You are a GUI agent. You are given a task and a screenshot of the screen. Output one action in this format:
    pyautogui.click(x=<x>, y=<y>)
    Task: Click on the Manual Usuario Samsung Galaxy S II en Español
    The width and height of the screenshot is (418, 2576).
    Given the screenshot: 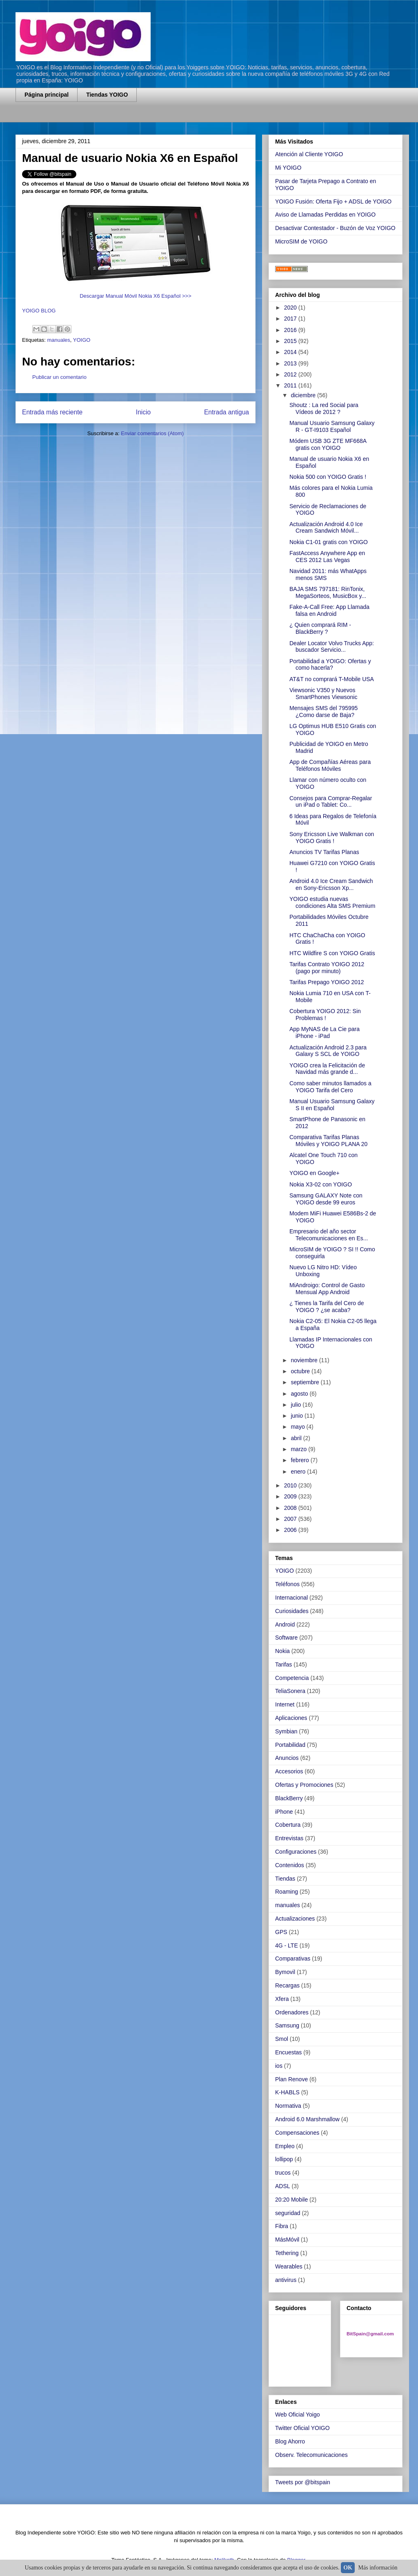 What is the action you would take?
    pyautogui.click(x=332, y=1104)
    